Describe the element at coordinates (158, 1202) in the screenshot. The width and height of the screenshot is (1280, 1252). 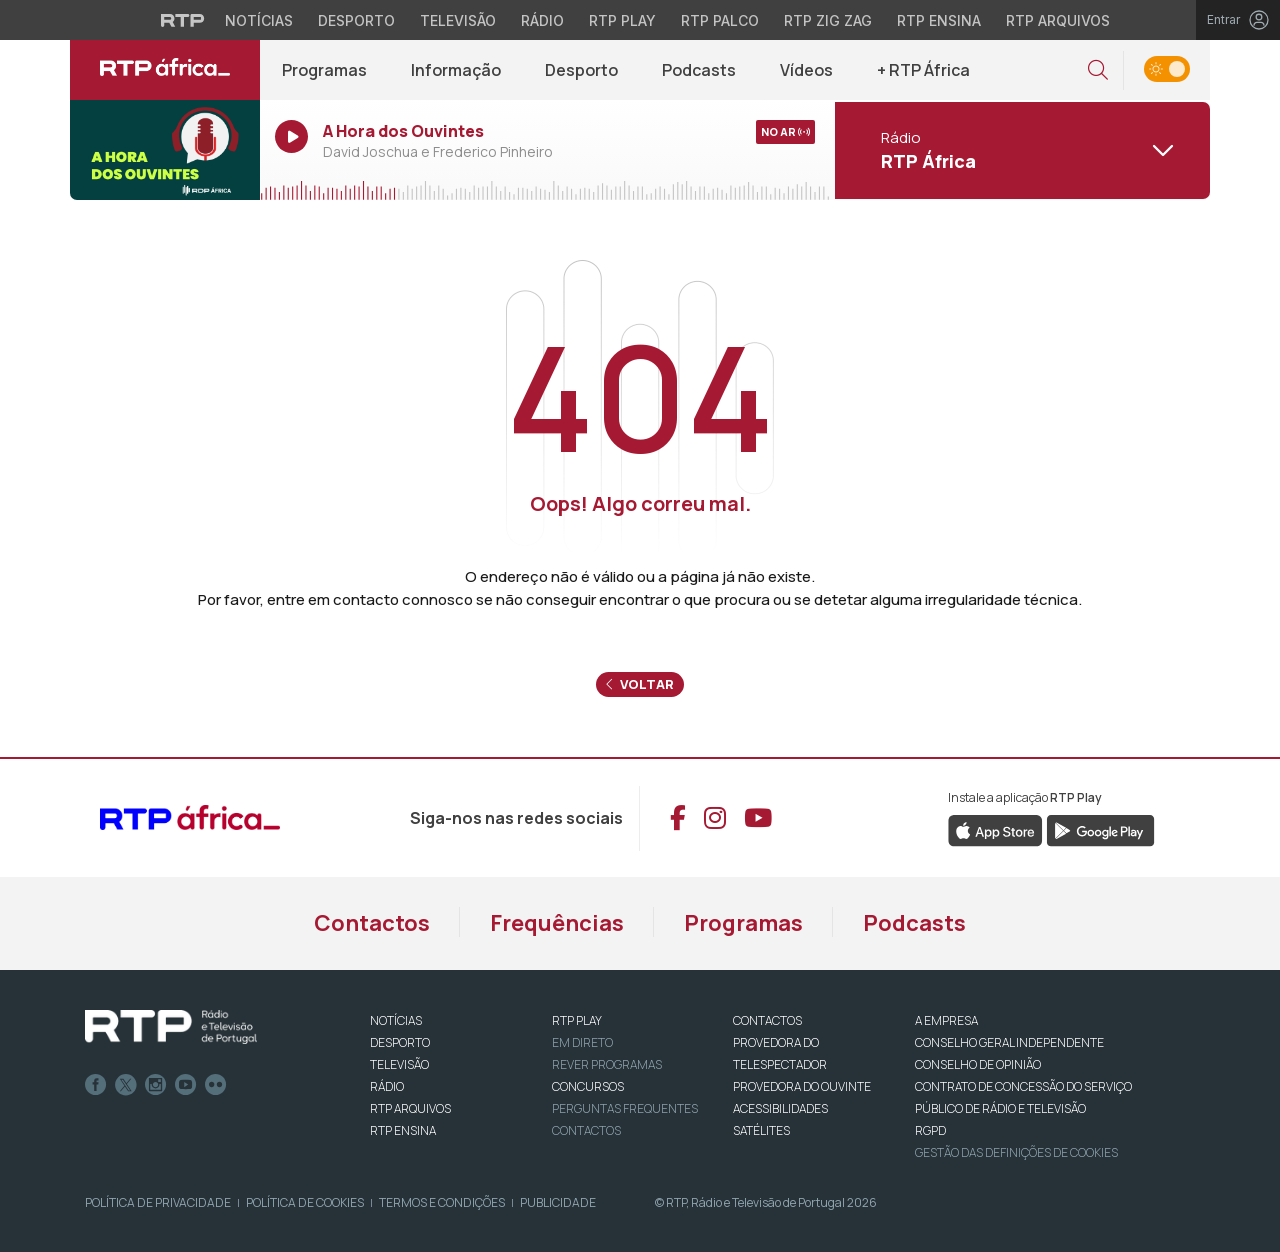
I see `Política de Privacidade` at that location.